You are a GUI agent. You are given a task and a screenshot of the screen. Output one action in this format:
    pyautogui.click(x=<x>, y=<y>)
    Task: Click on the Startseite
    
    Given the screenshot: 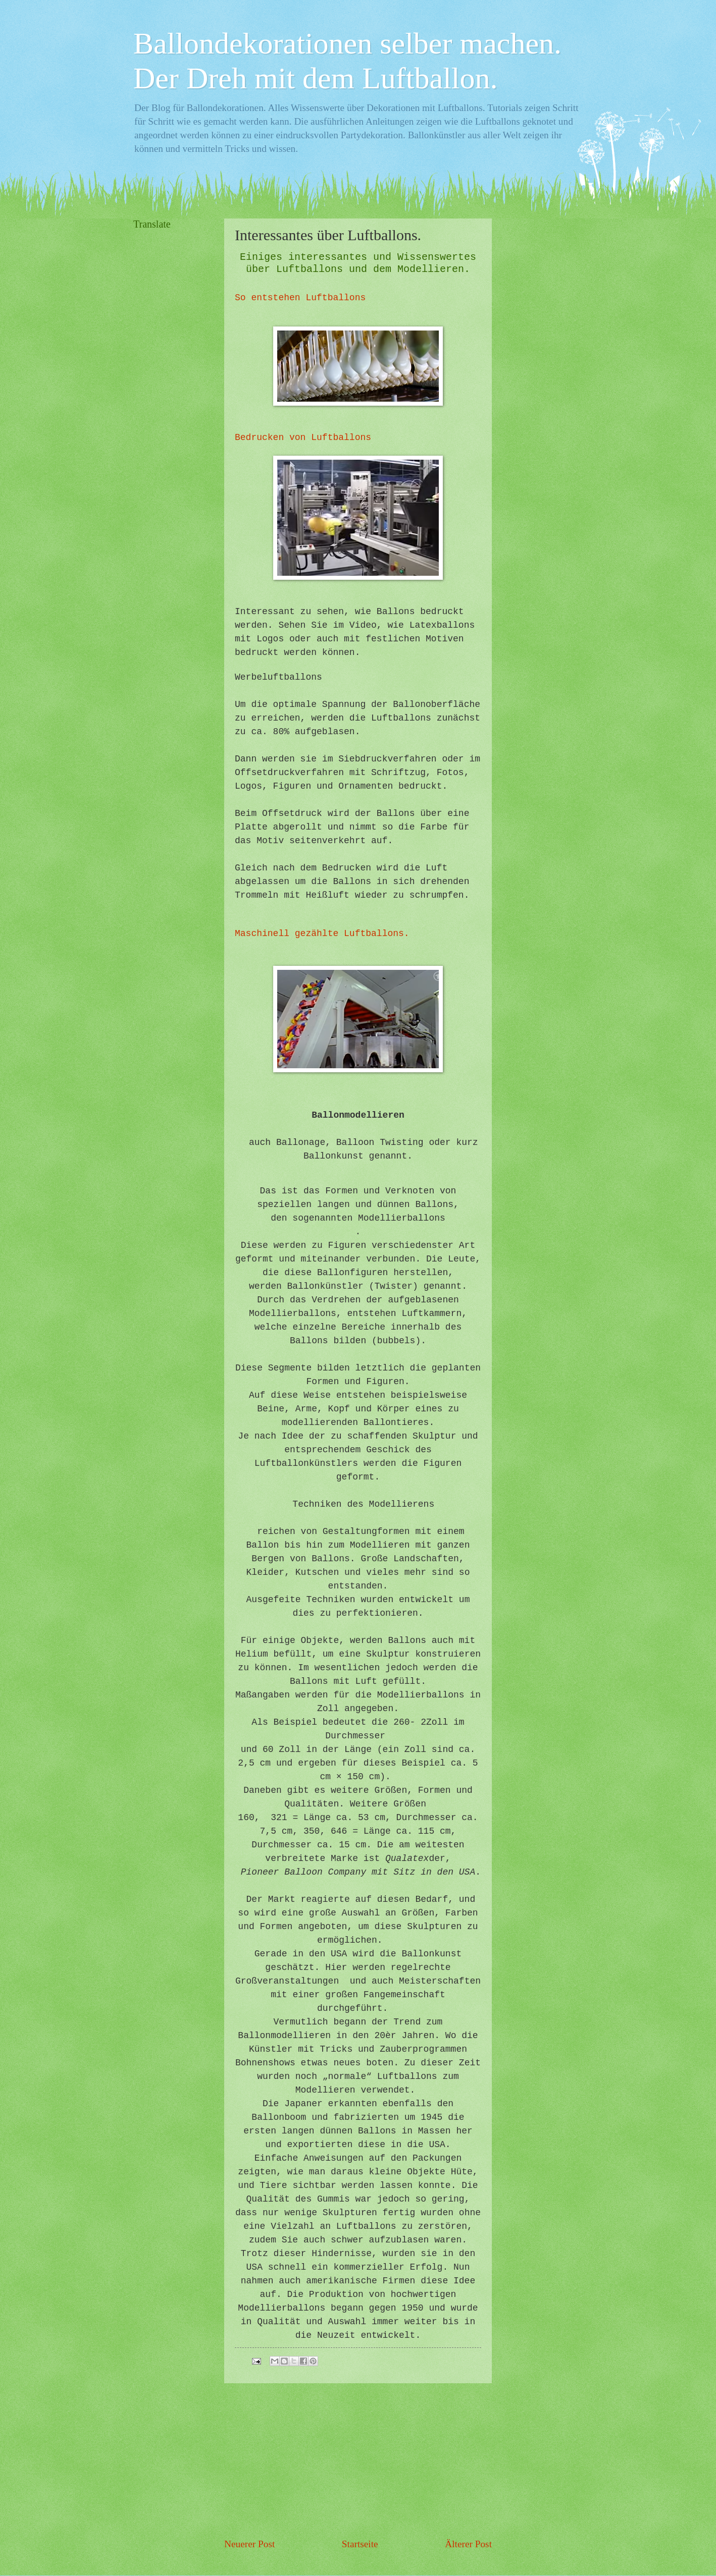 What is the action you would take?
    pyautogui.click(x=360, y=2544)
    